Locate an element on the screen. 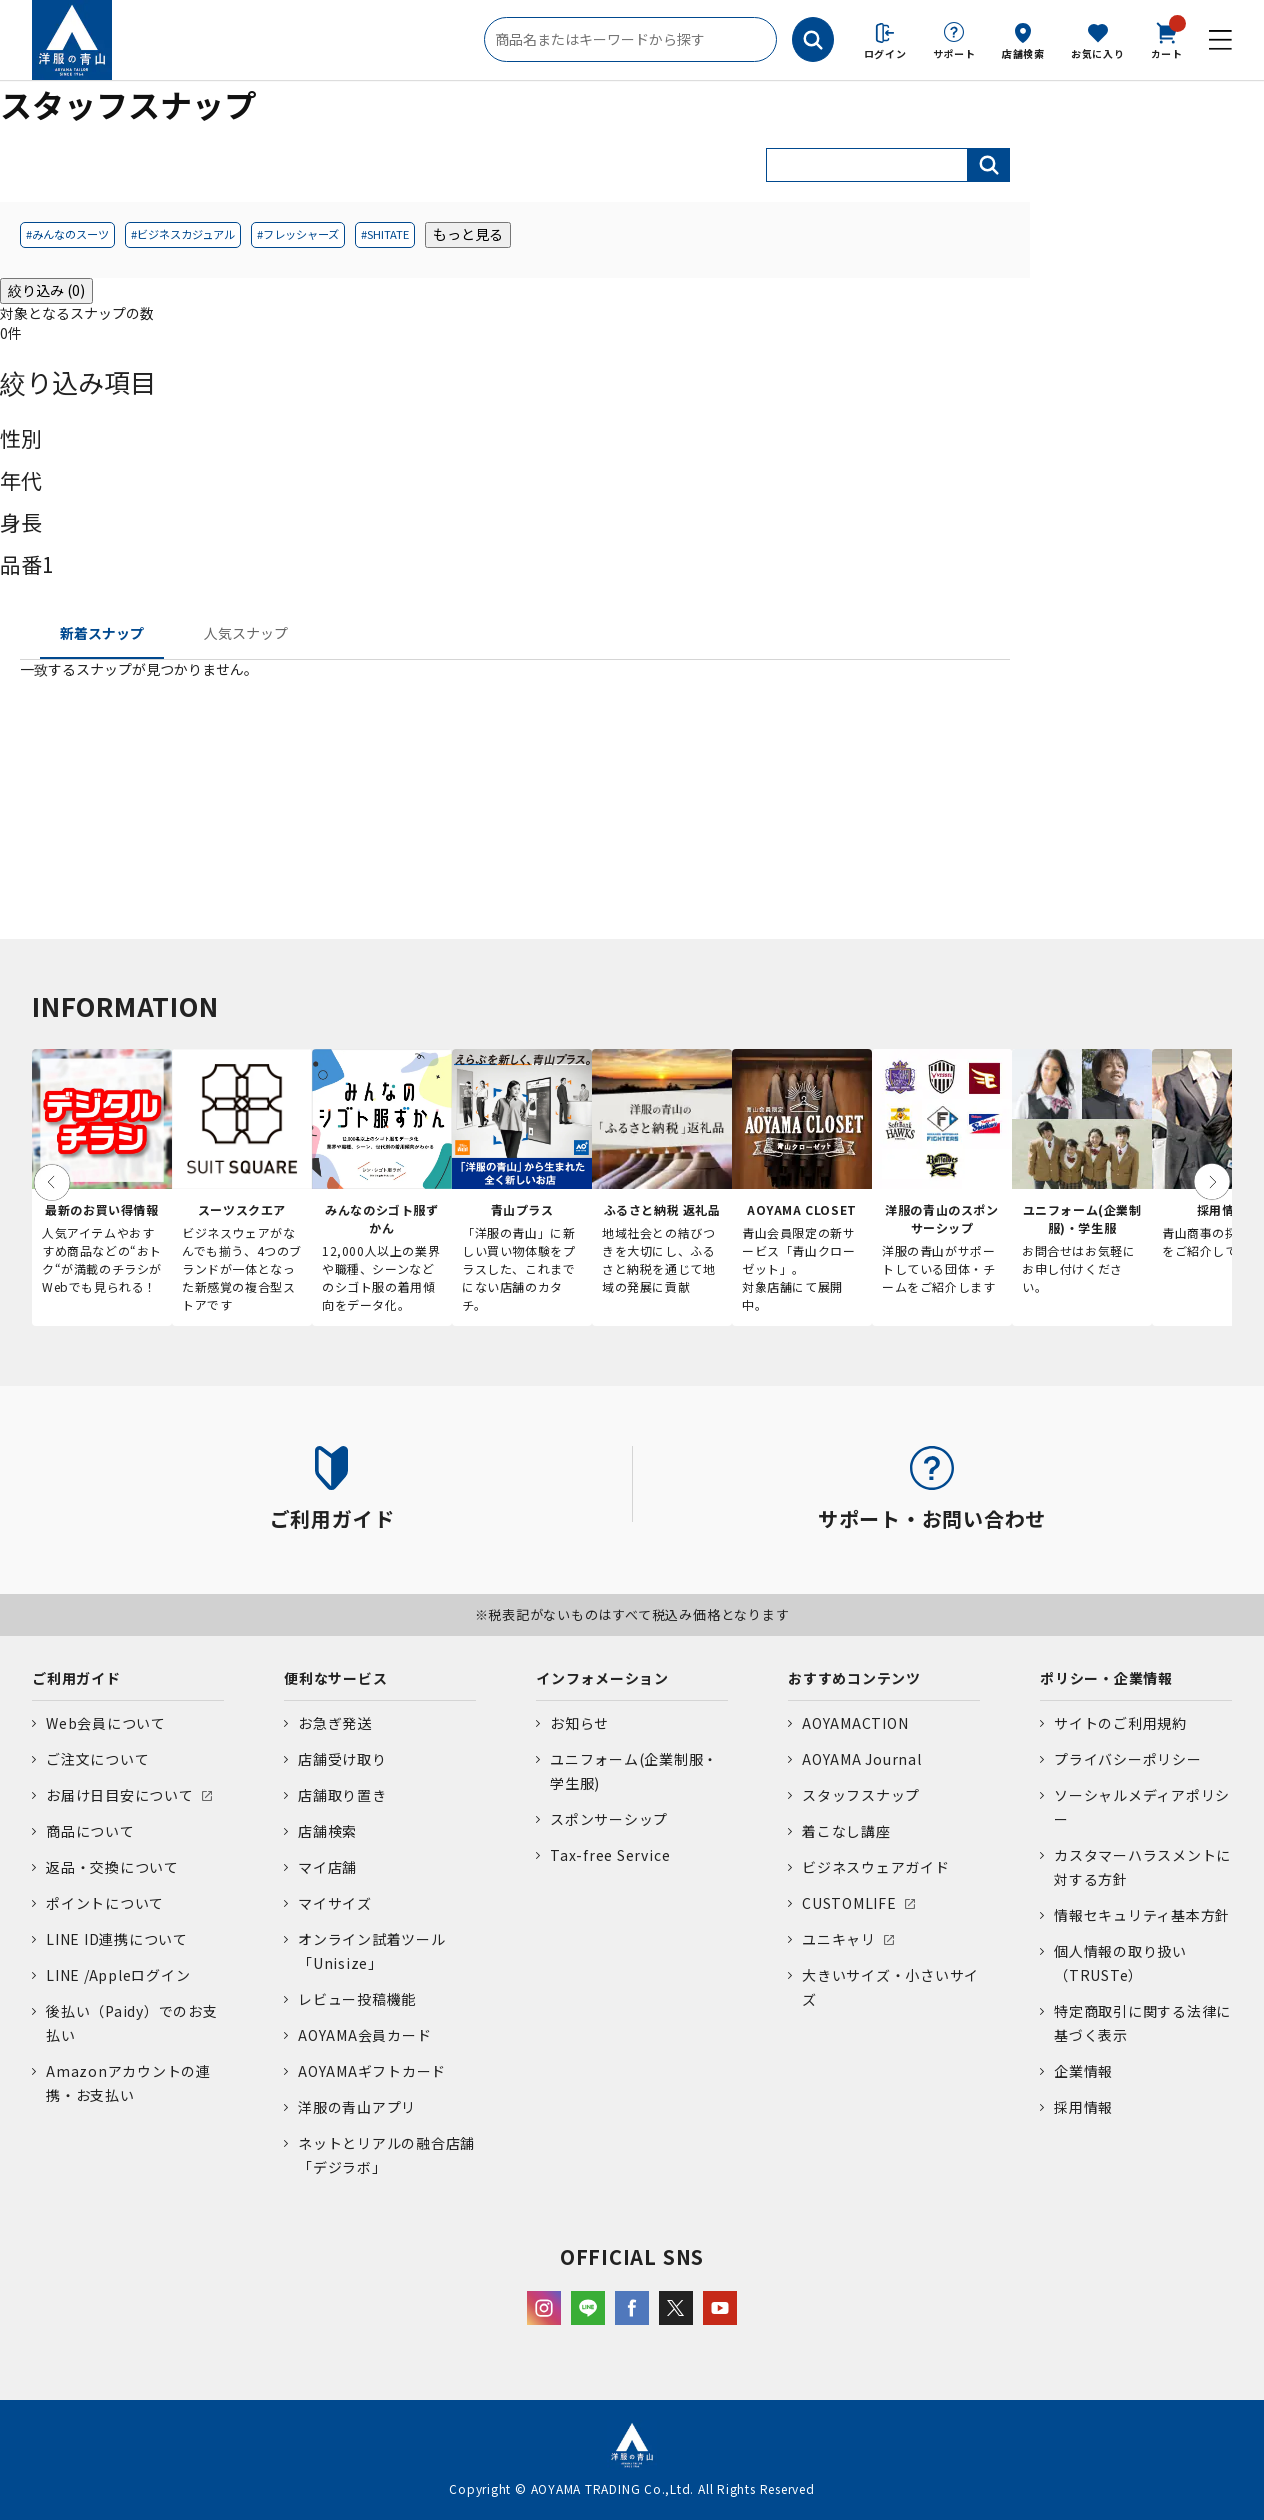  スポンサーシップ is located at coordinates (609, 1819).